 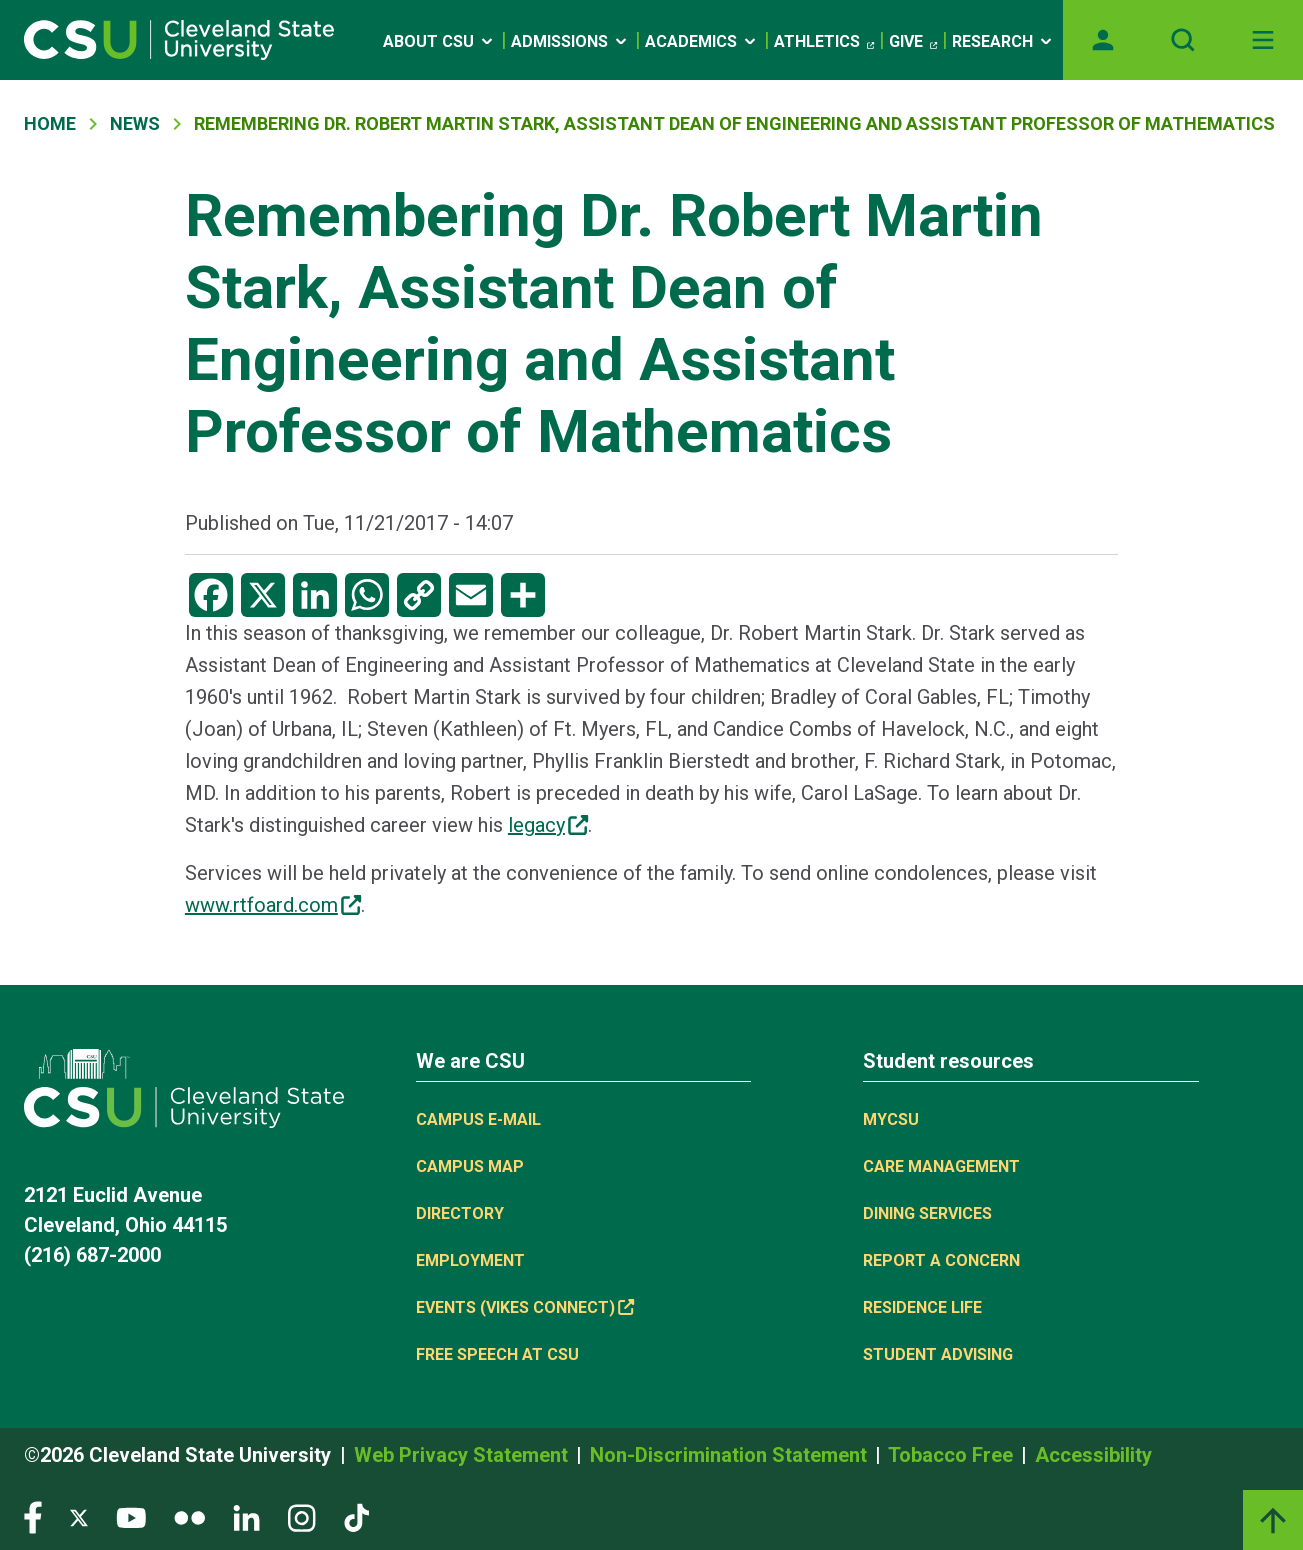 I want to click on Employment, so click(x=470, y=1260).